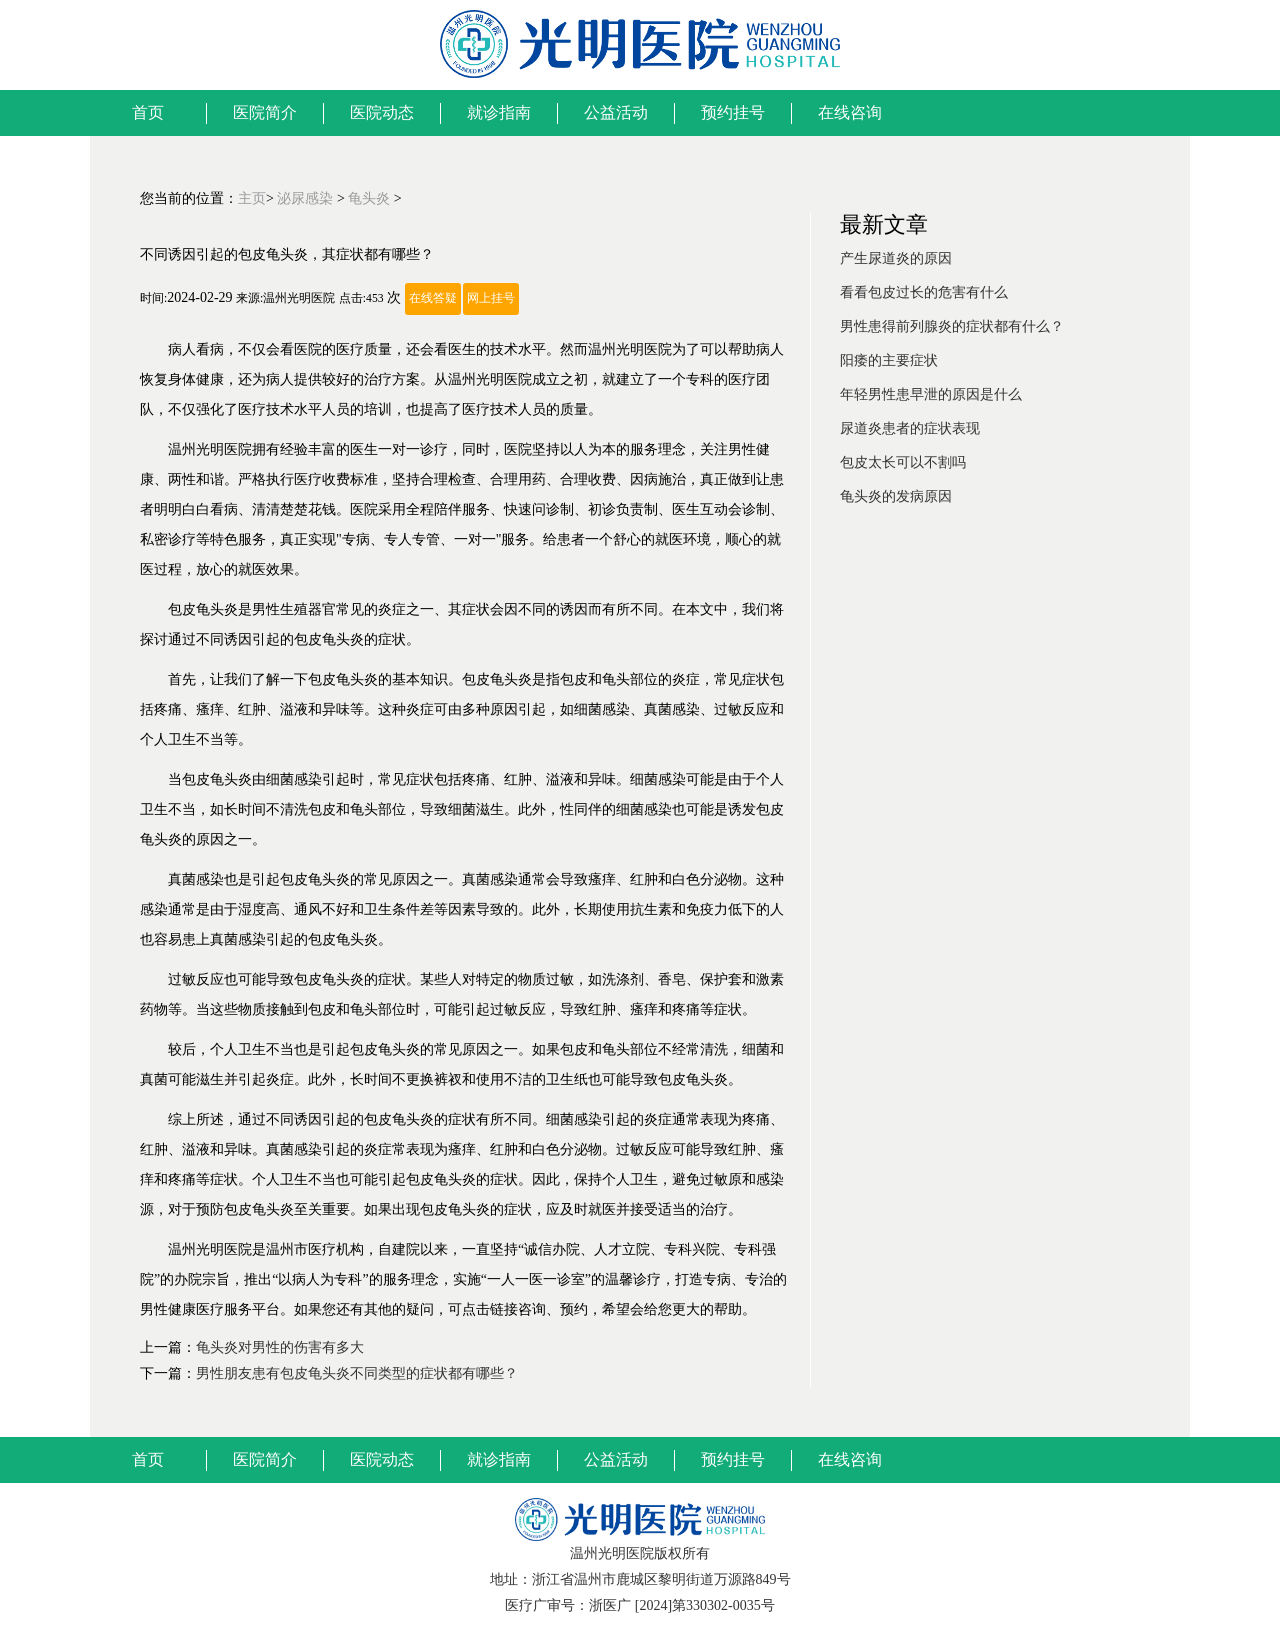 This screenshot has width=1280, height=1634. What do you see at coordinates (896, 258) in the screenshot?
I see `产生尿道炎的原因` at bounding box center [896, 258].